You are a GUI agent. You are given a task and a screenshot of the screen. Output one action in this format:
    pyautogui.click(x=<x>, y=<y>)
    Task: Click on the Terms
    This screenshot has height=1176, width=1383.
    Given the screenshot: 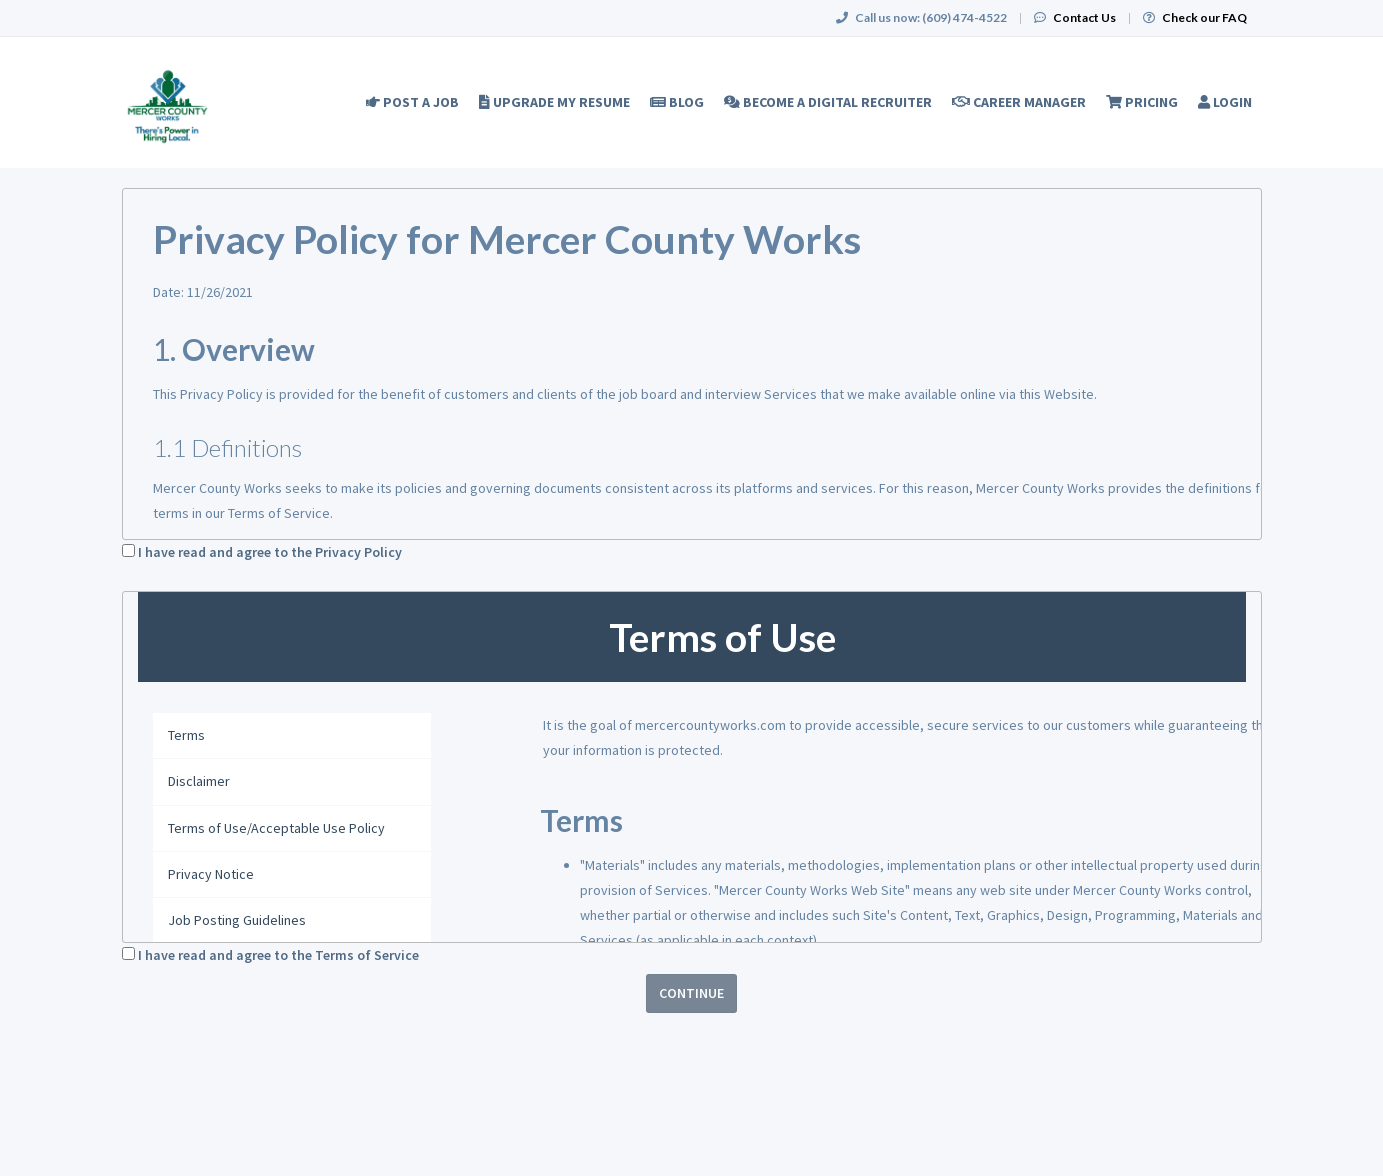 What is the action you would take?
    pyautogui.click(x=186, y=735)
    